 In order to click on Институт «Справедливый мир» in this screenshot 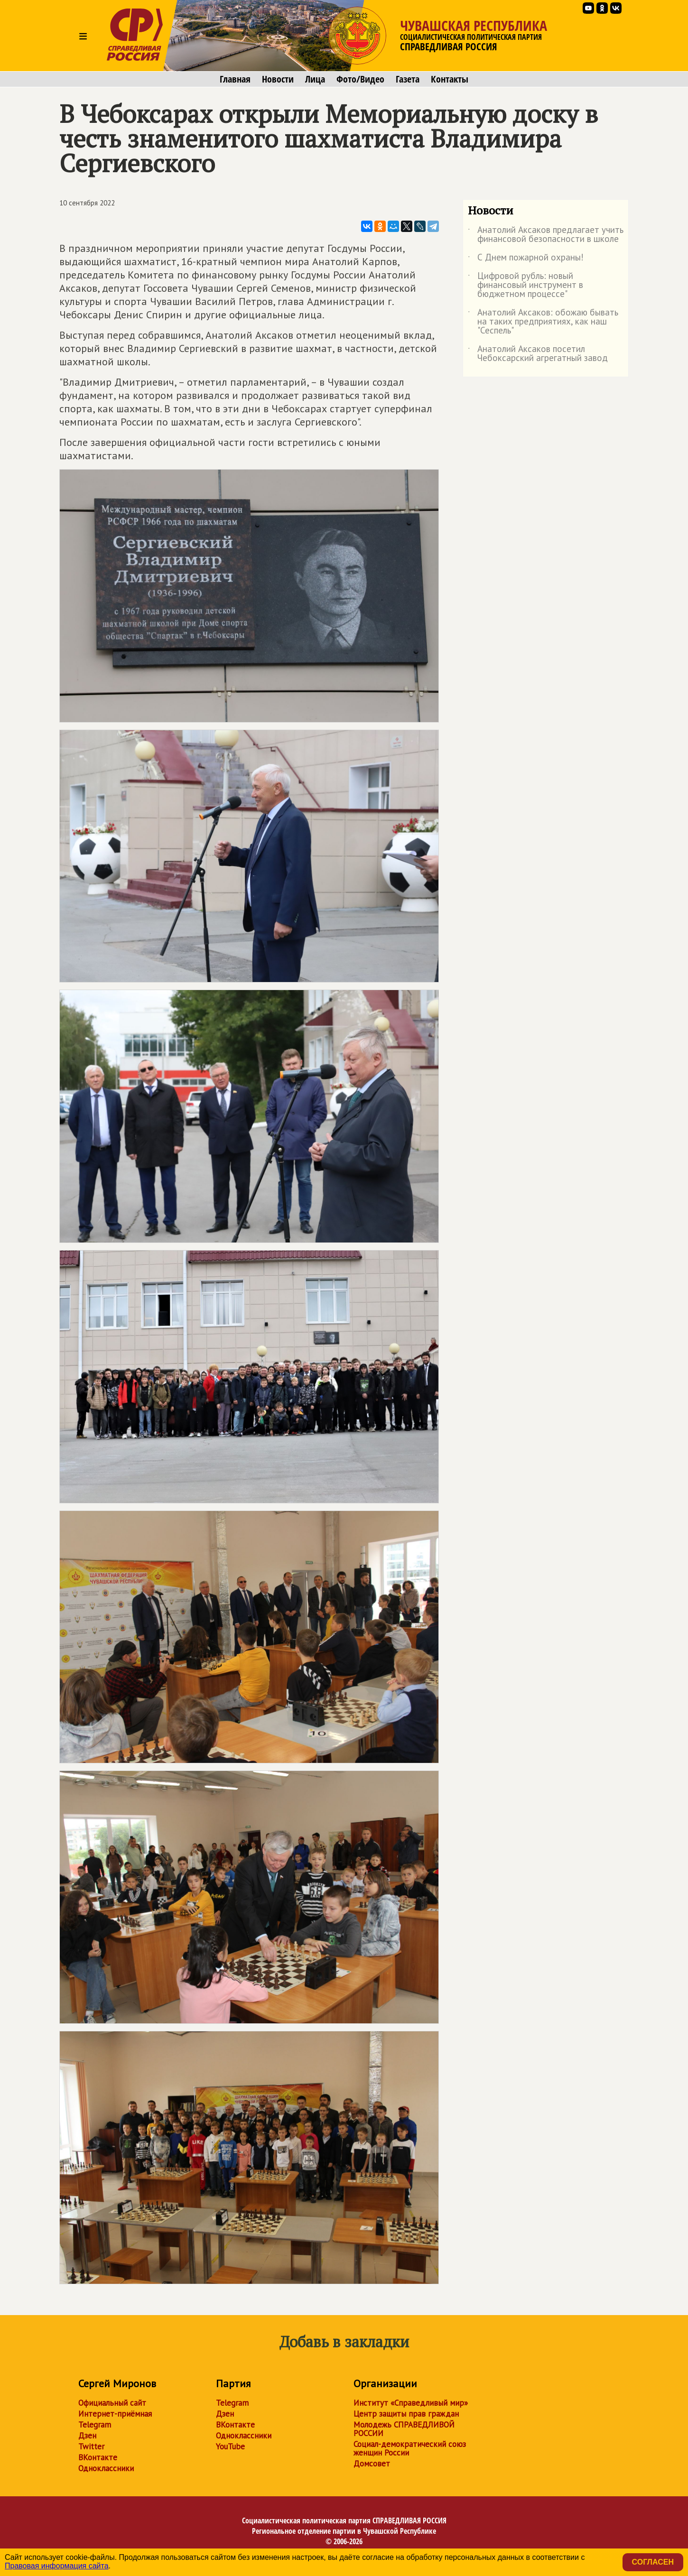, I will do `click(410, 2403)`.